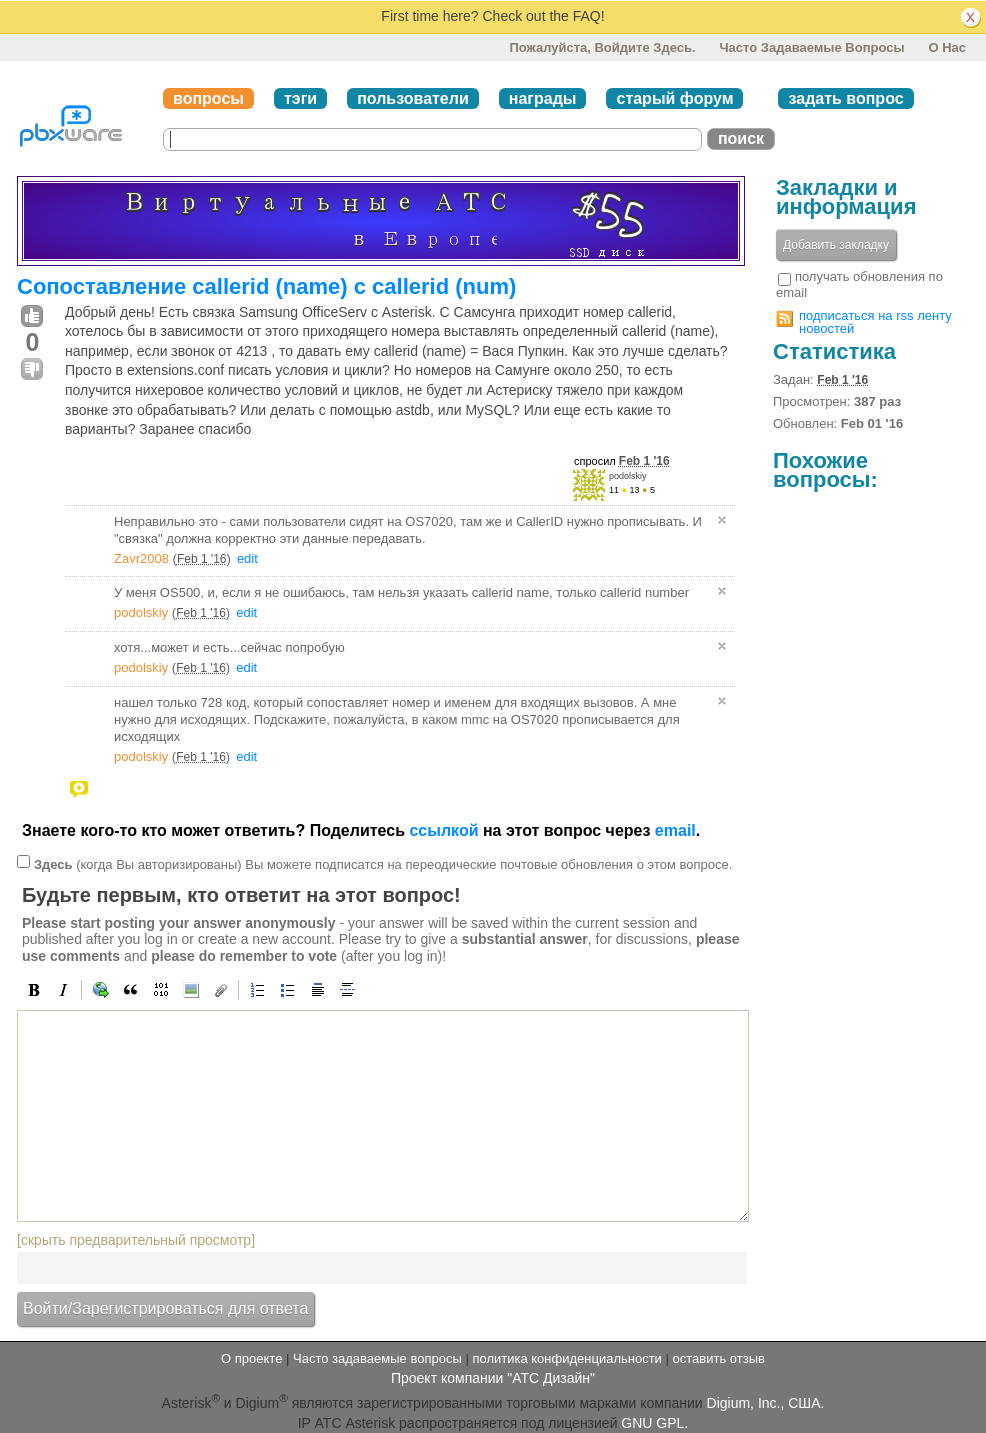  I want to click on Сопоставление callerid (name) с callerid (num), so click(266, 286).